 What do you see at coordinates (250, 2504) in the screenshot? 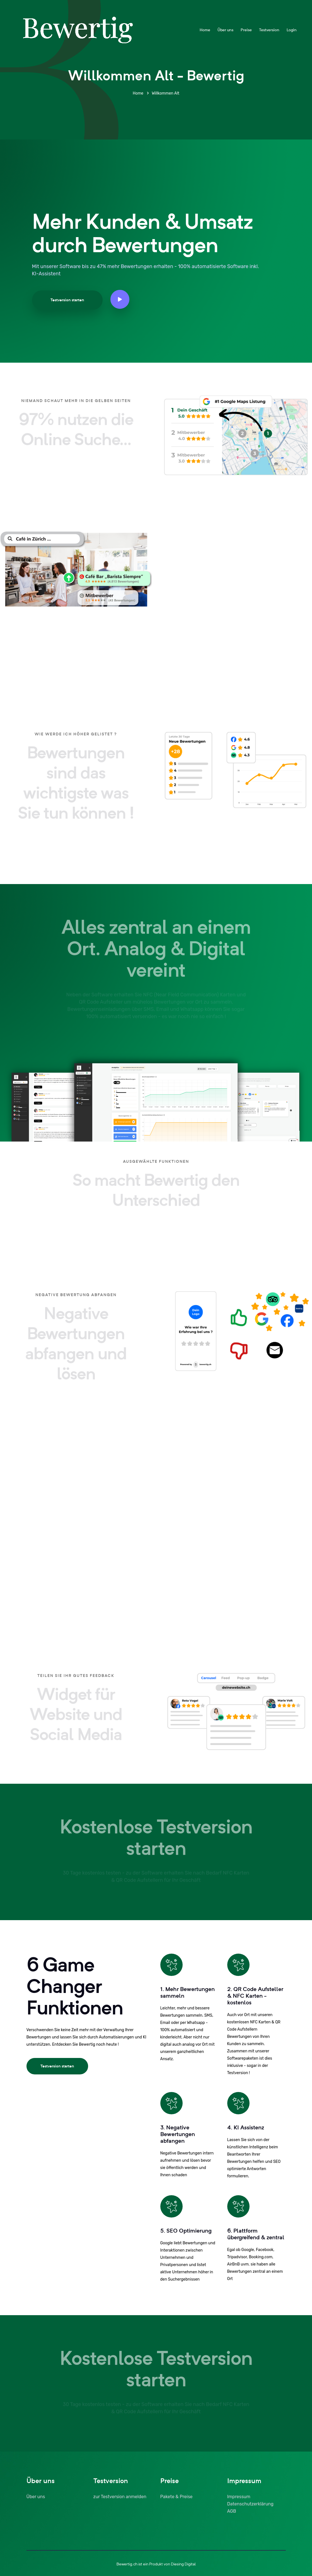
I see `Datenschutzerklärung` at bounding box center [250, 2504].